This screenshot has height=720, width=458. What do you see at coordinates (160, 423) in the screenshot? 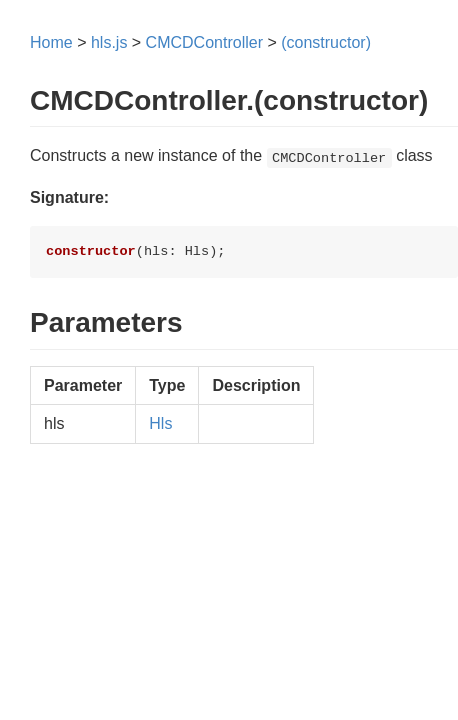
I see `Hls` at bounding box center [160, 423].